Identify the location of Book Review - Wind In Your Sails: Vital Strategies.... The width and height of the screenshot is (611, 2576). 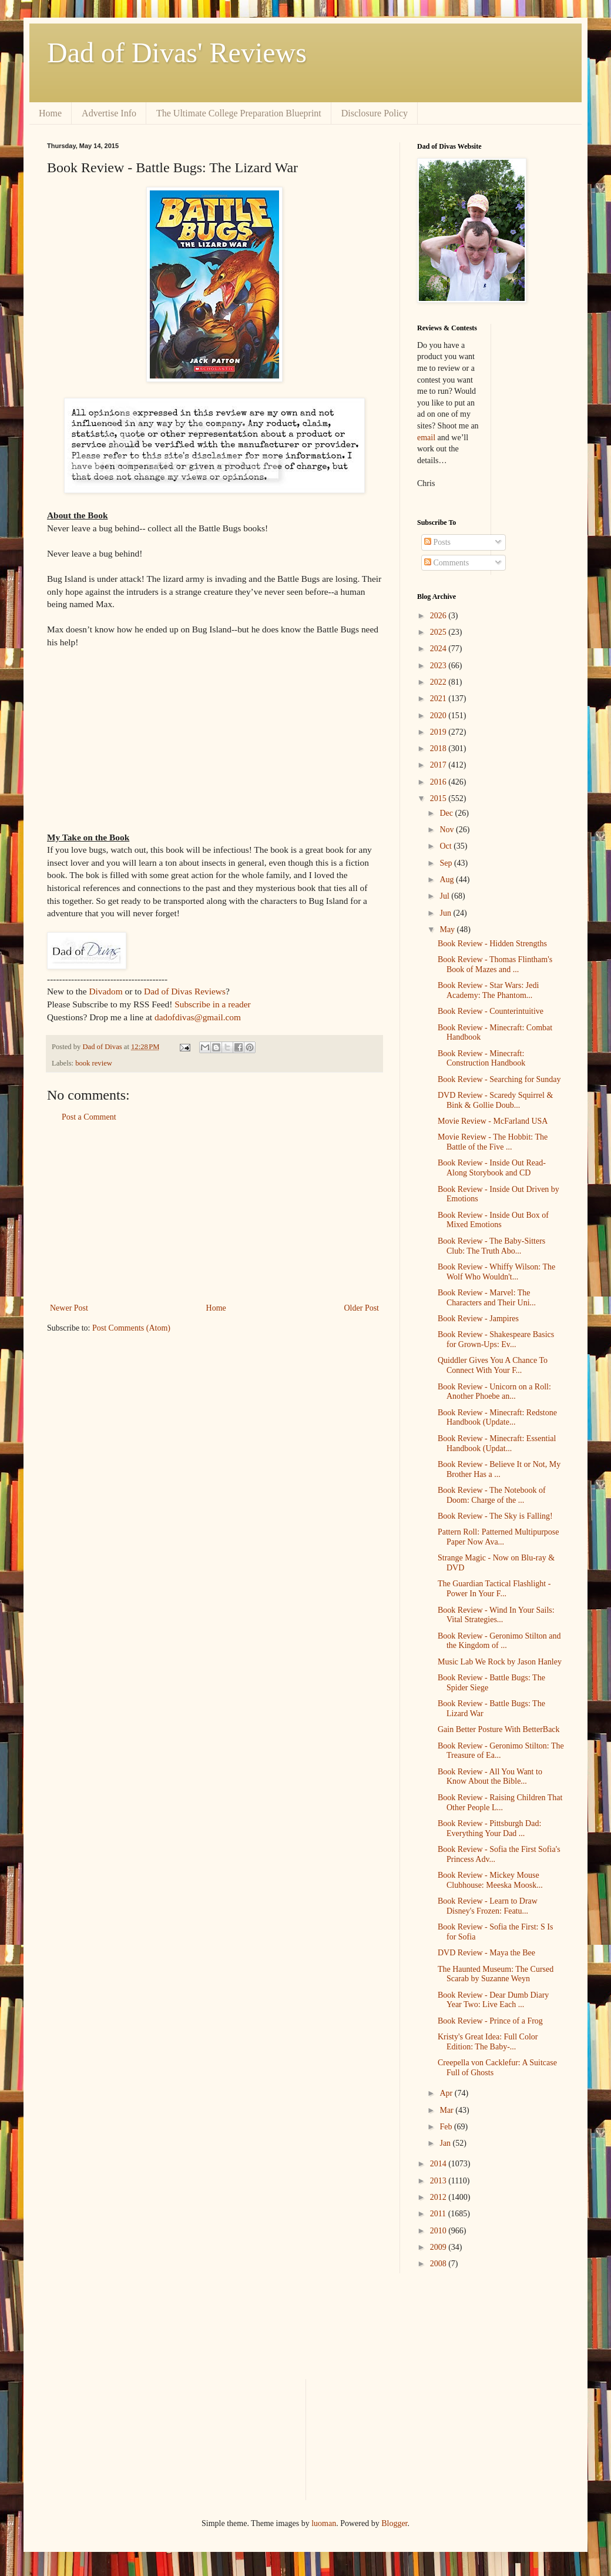
(496, 1615).